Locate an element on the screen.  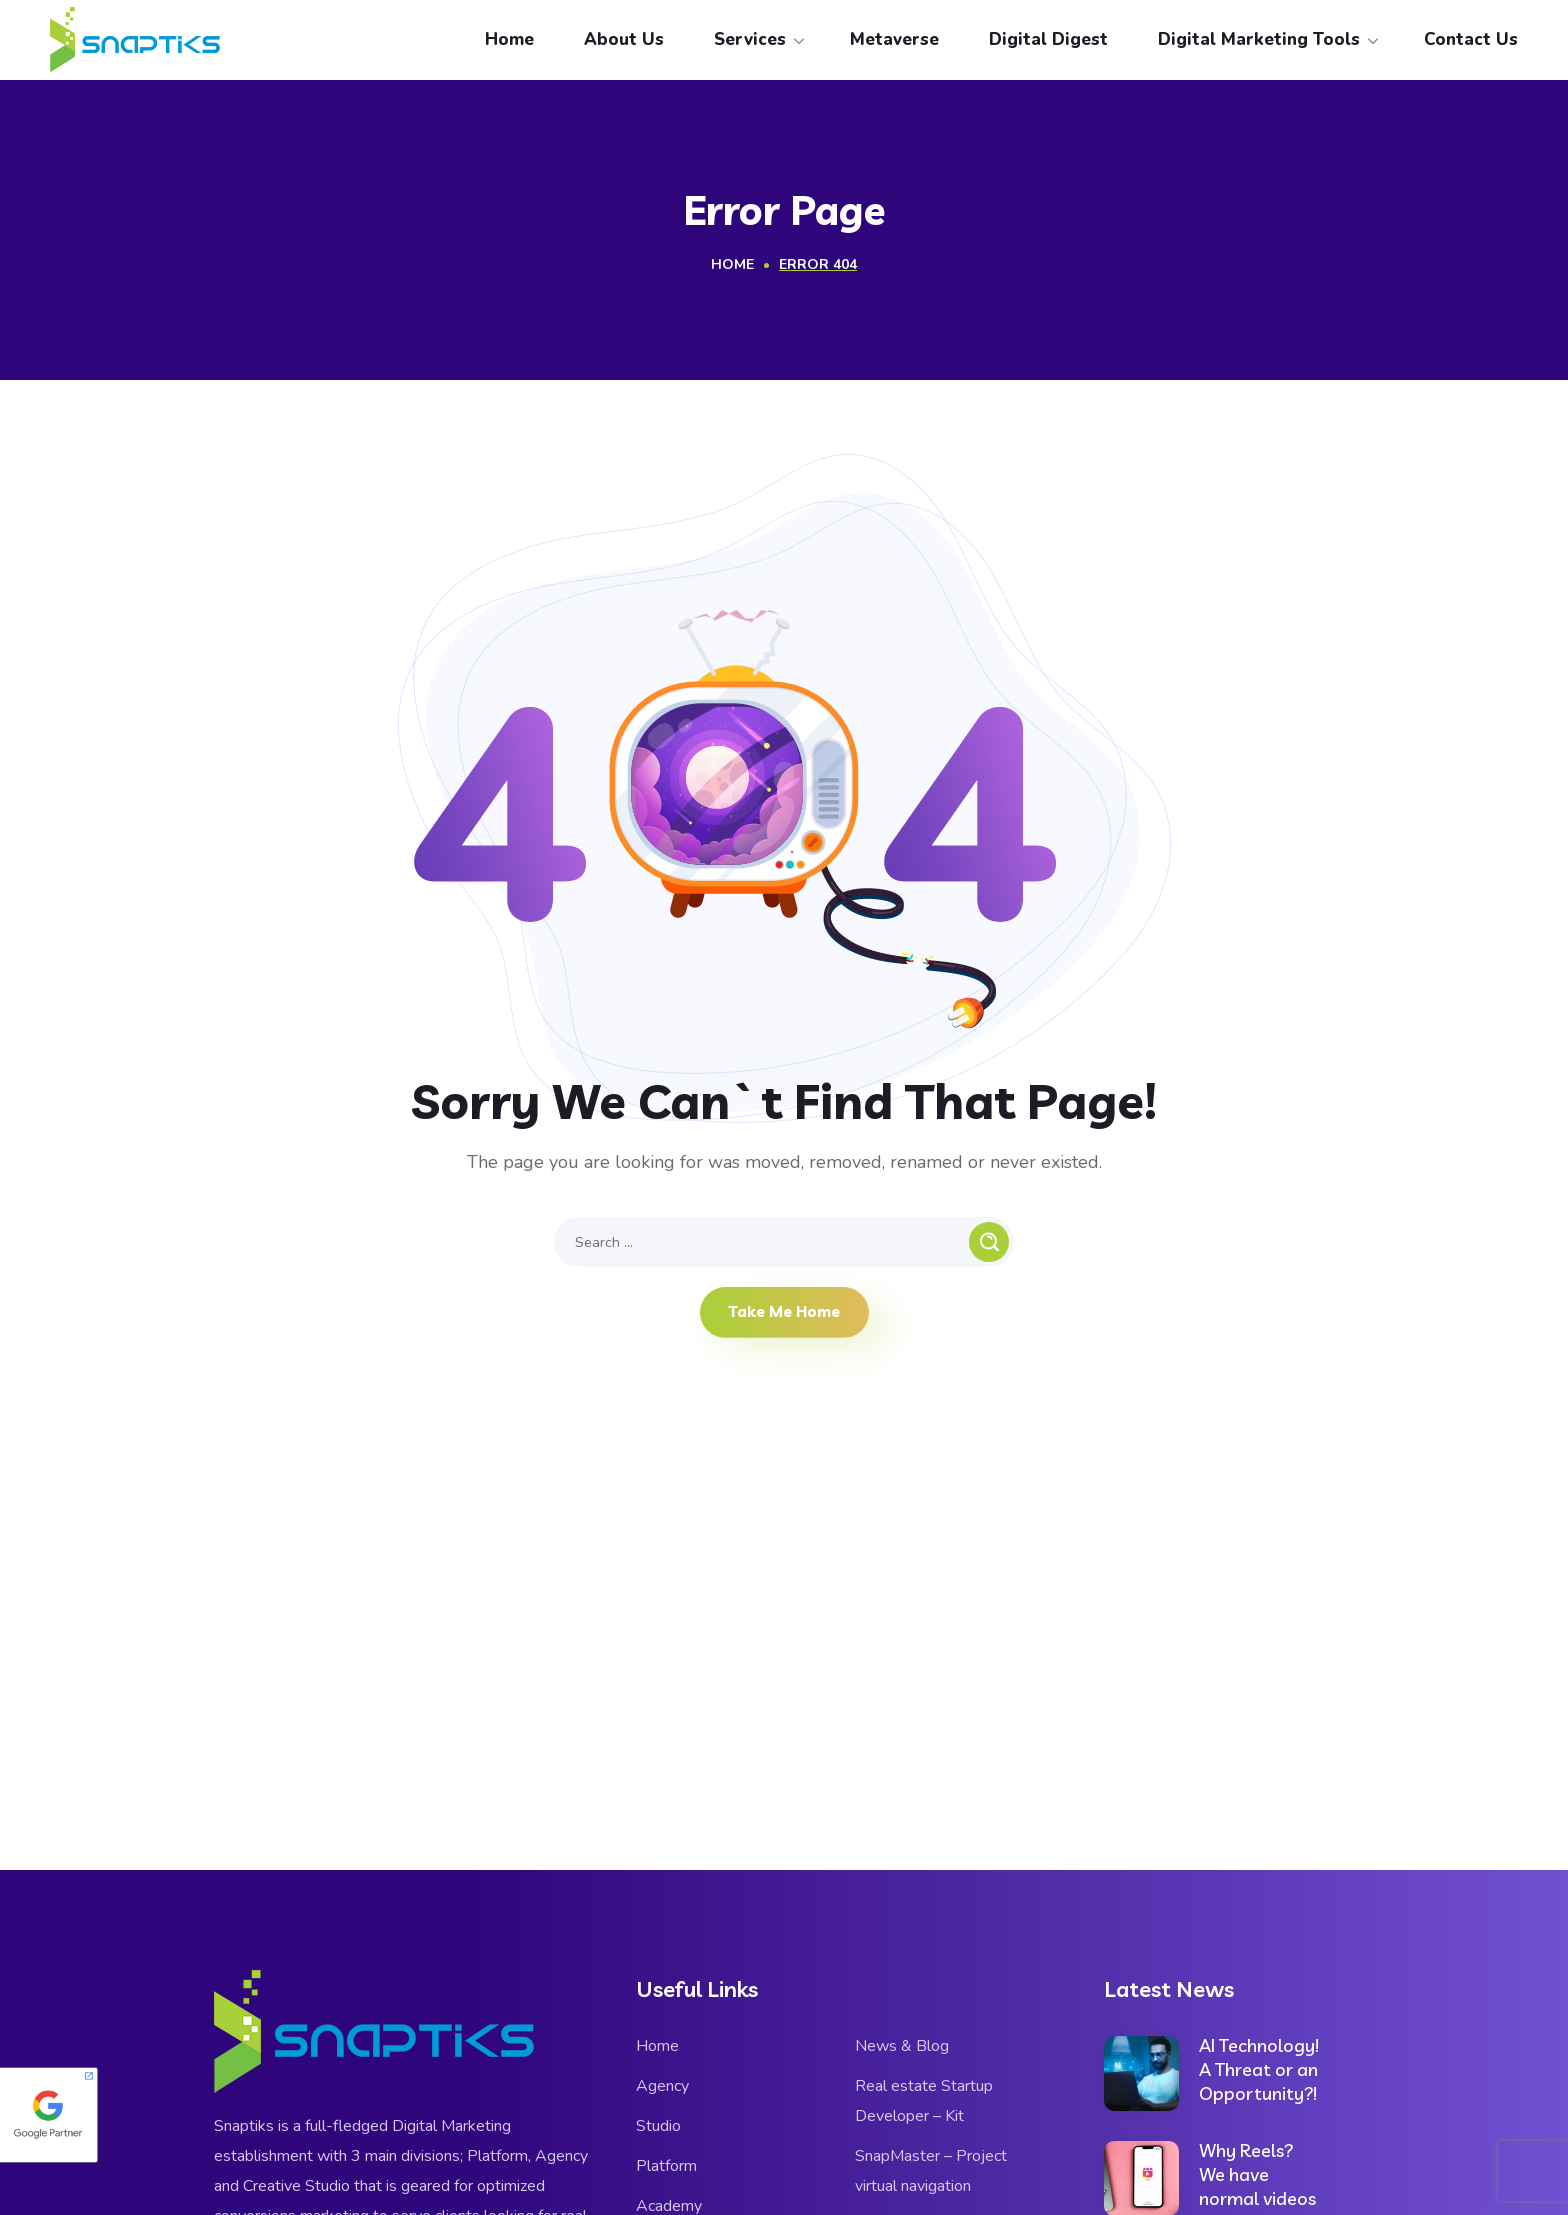
Real estate Startup Developer – Kit is located at coordinates (924, 2101).